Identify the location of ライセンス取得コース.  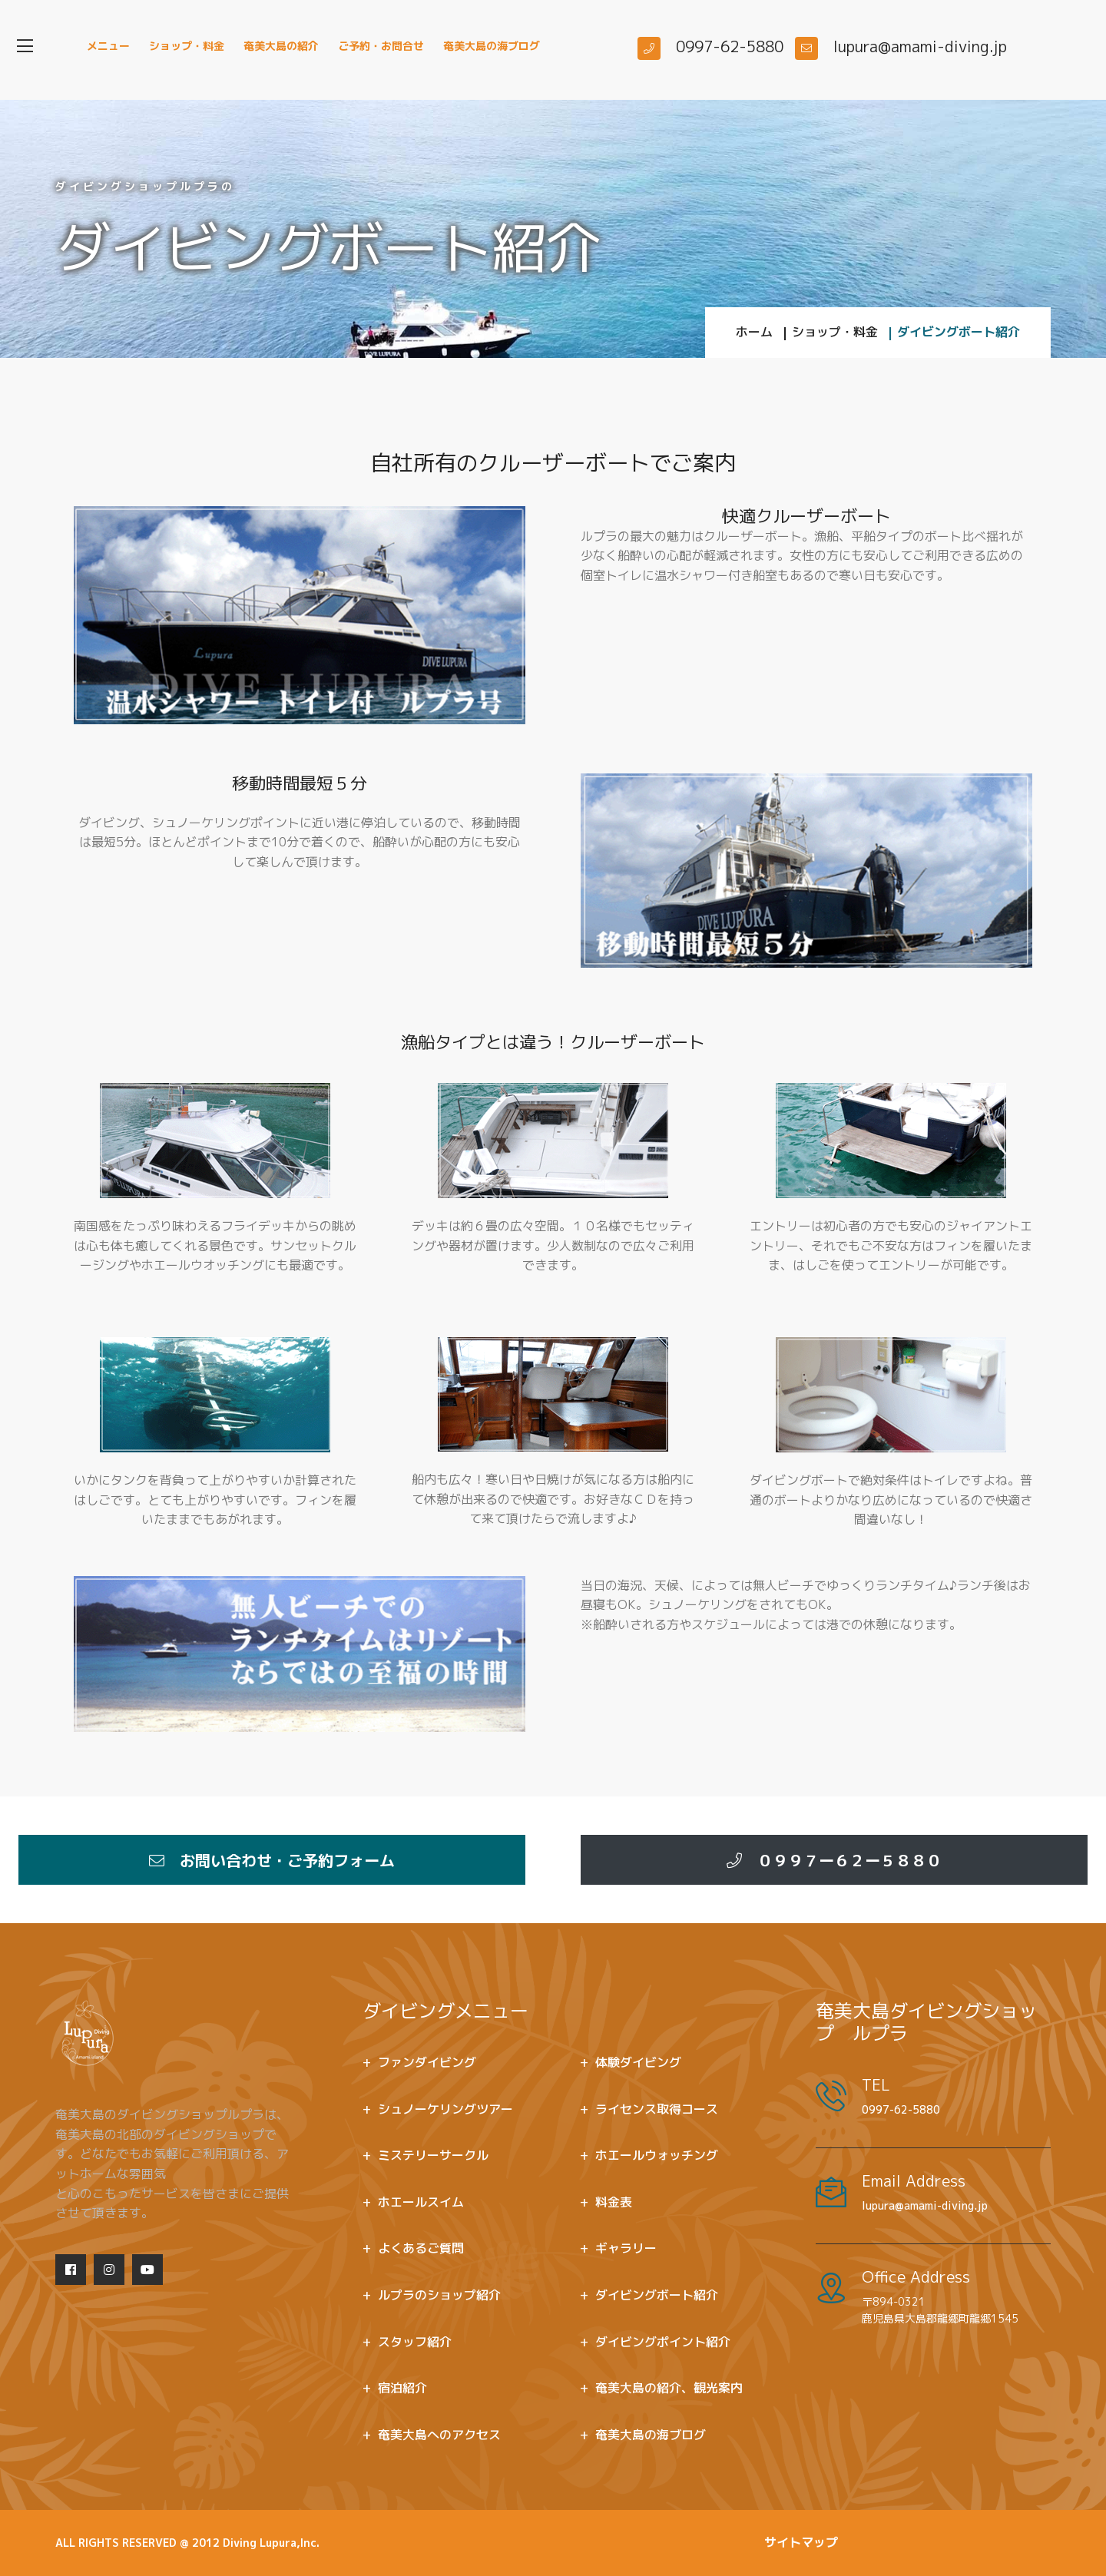
(656, 2109).